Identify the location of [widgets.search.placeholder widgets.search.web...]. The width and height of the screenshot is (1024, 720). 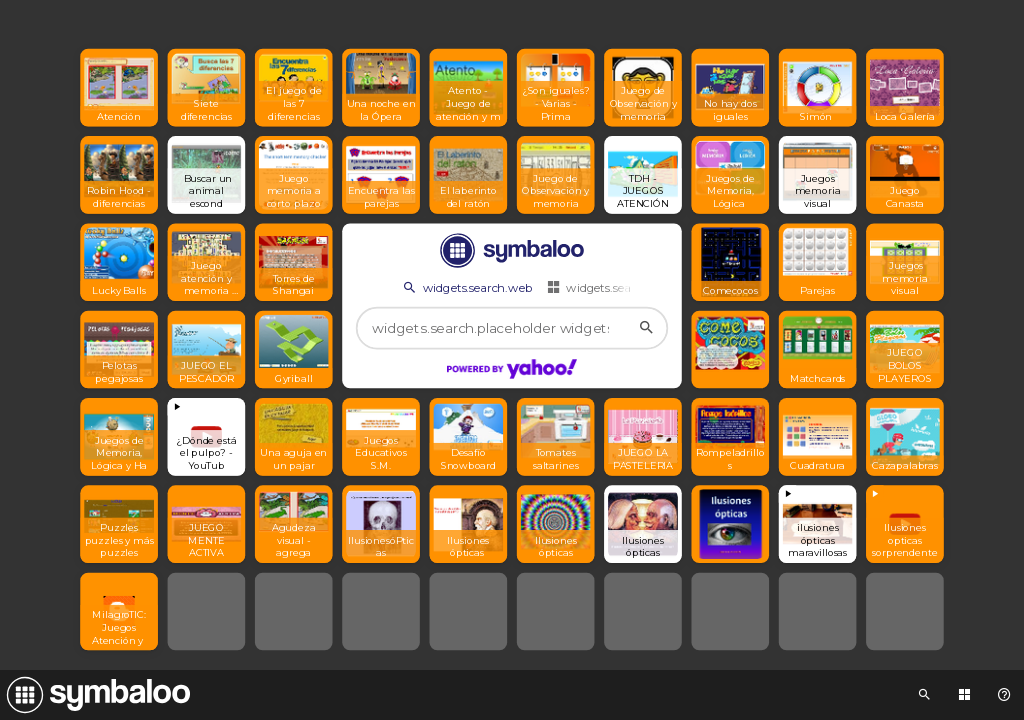
(512, 328).